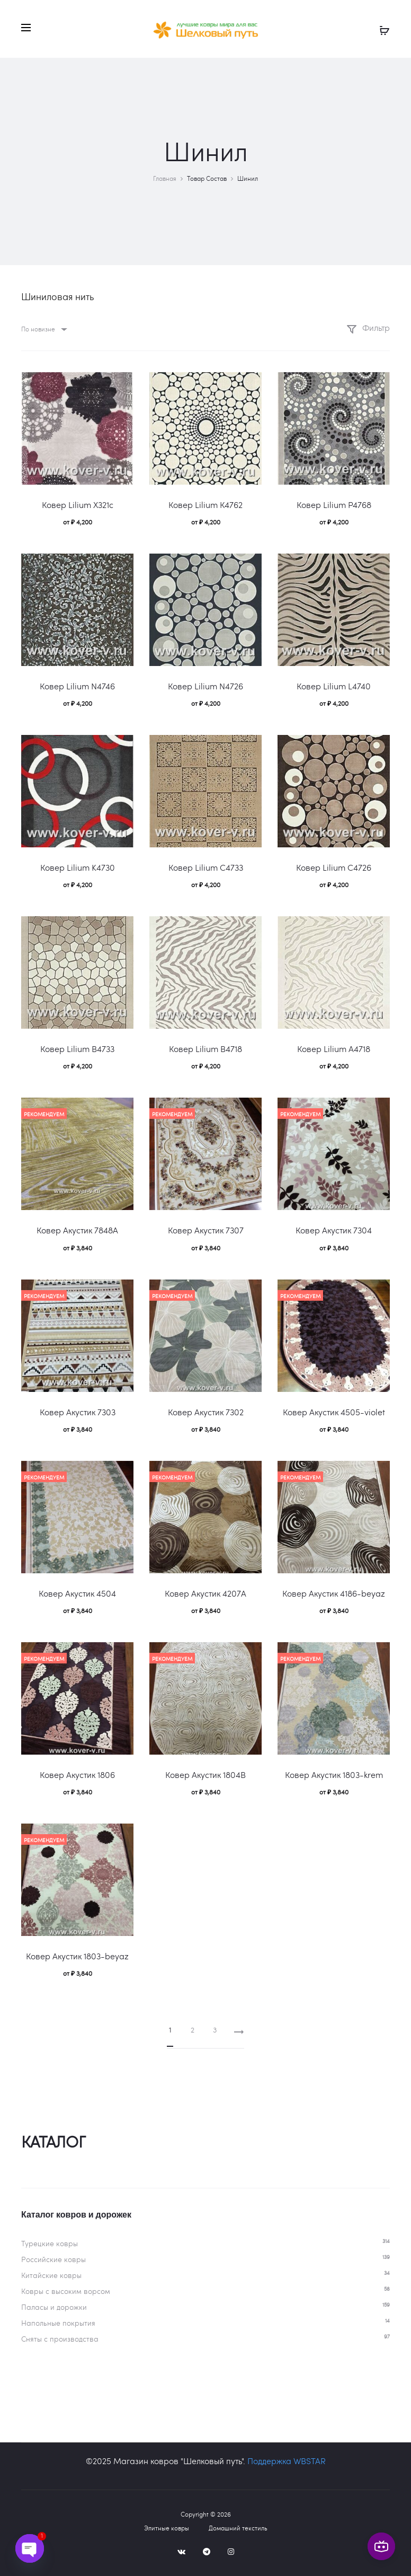 Image resolution: width=411 pixels, height=2576 pixels. I want to click on Ковер Акустик 7307, so click(206, 1230).